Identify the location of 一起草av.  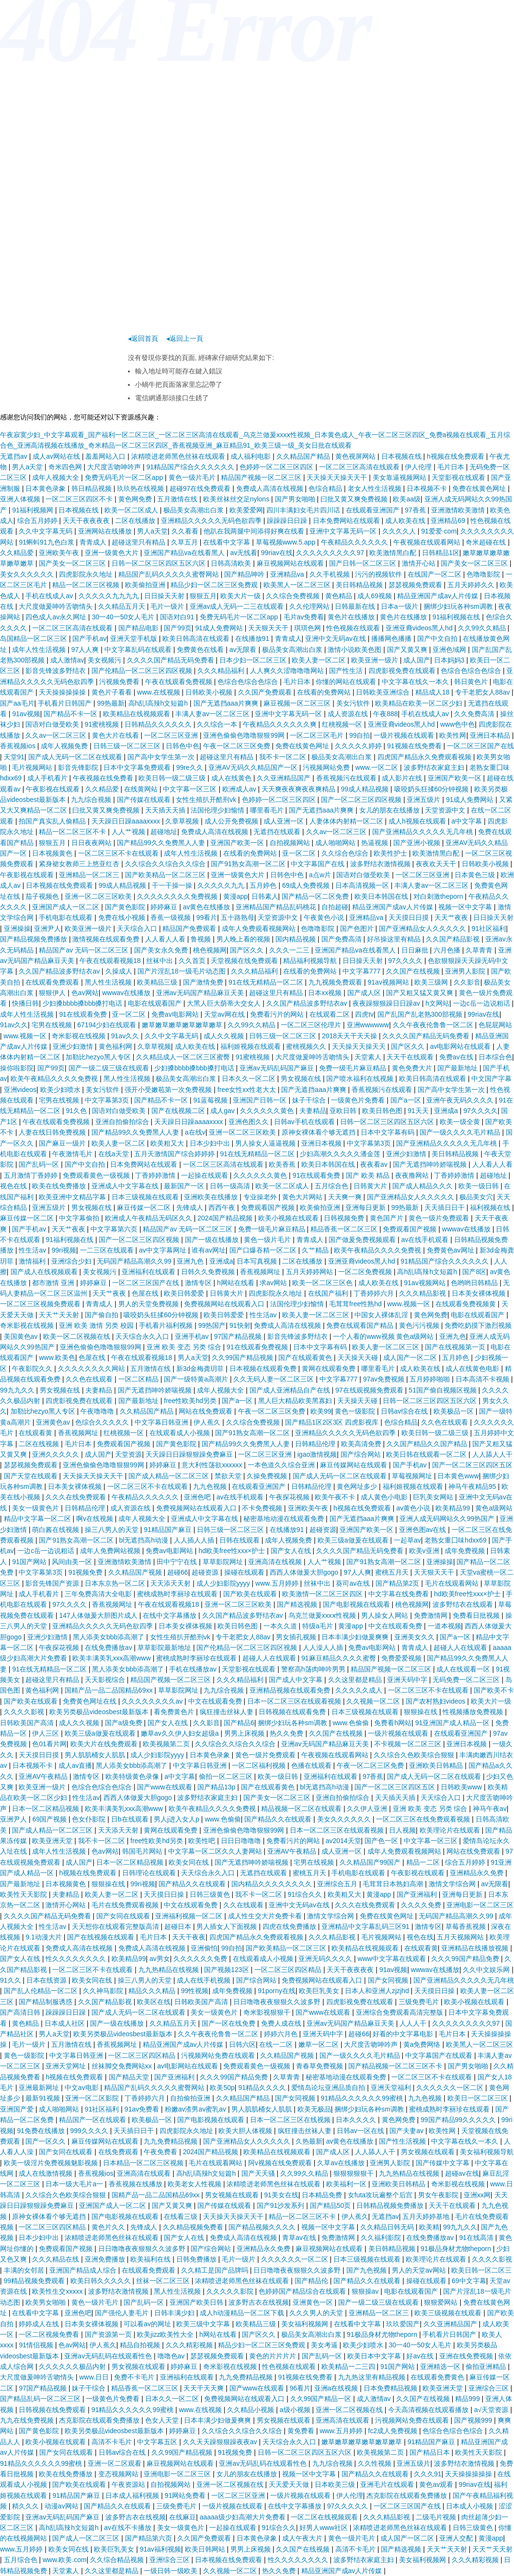
(407, 1540).